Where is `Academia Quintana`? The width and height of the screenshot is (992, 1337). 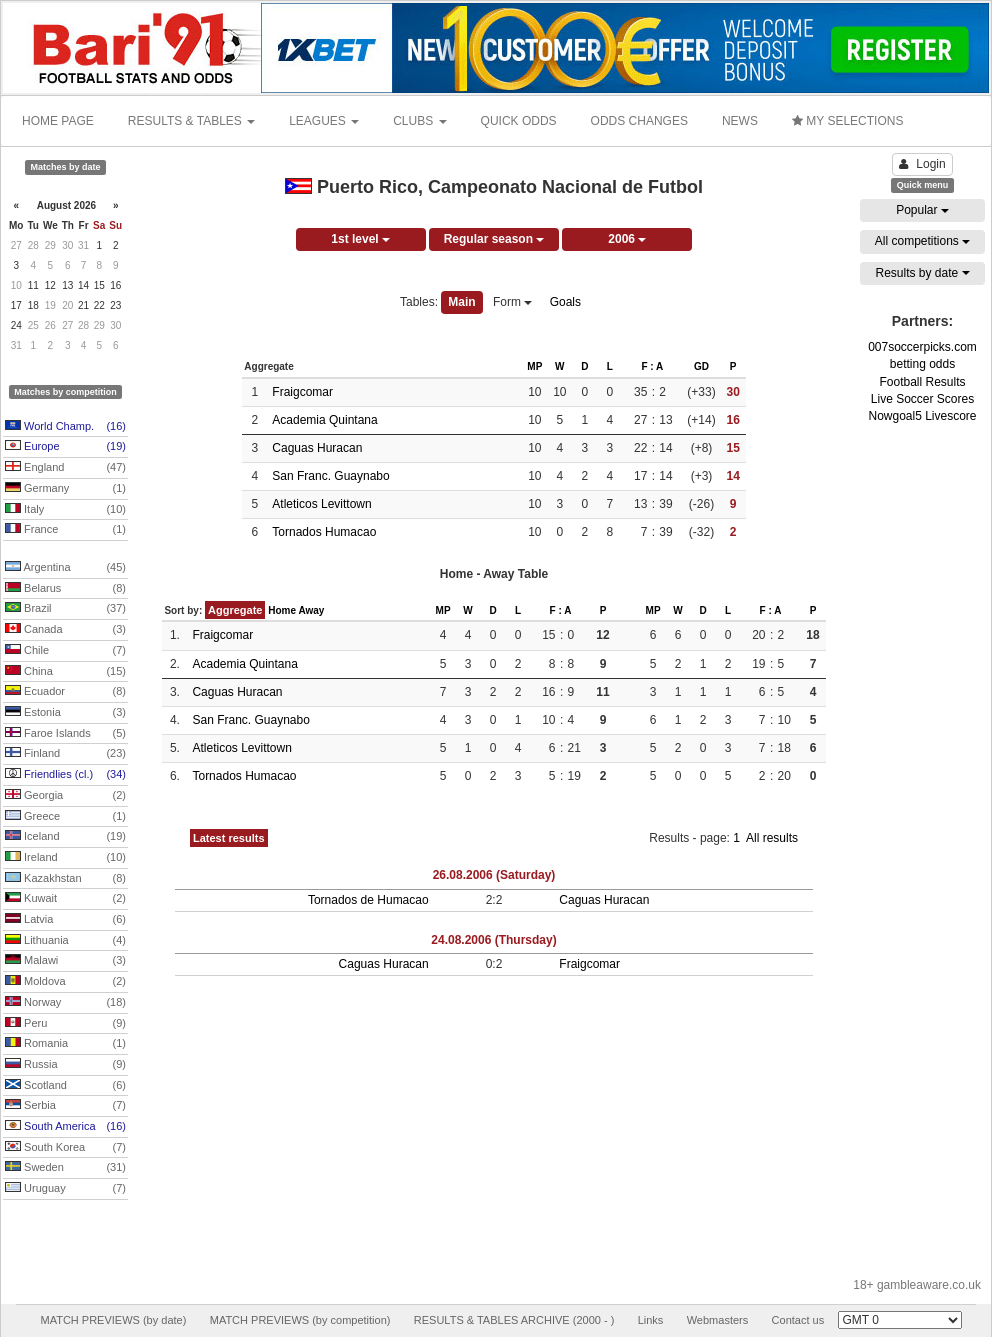 Academia Quintana is located at coordinates (324, 420).